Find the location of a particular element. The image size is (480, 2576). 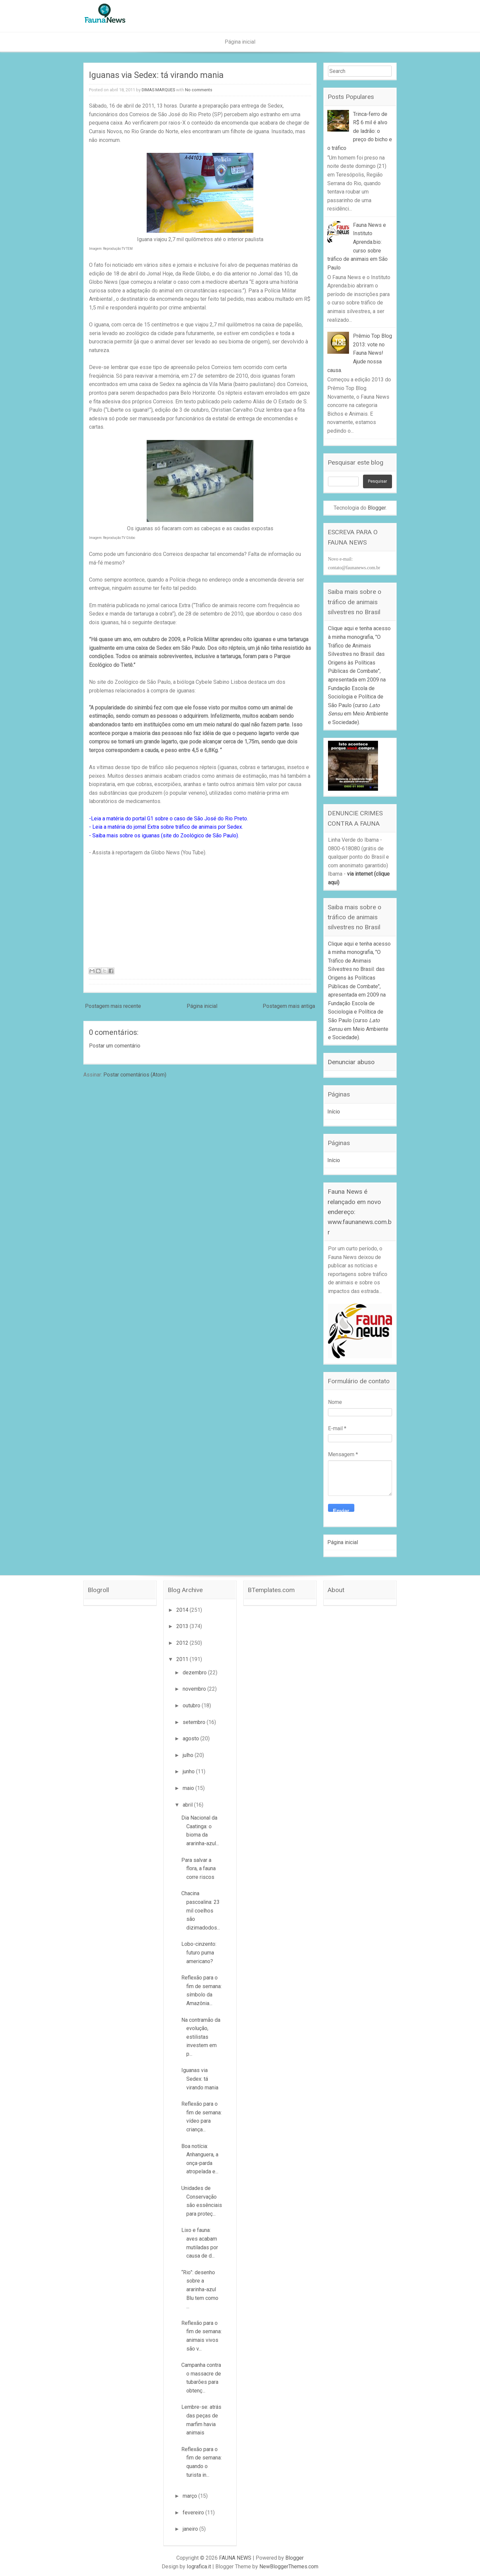

março is located at coordinates (190, 2496).